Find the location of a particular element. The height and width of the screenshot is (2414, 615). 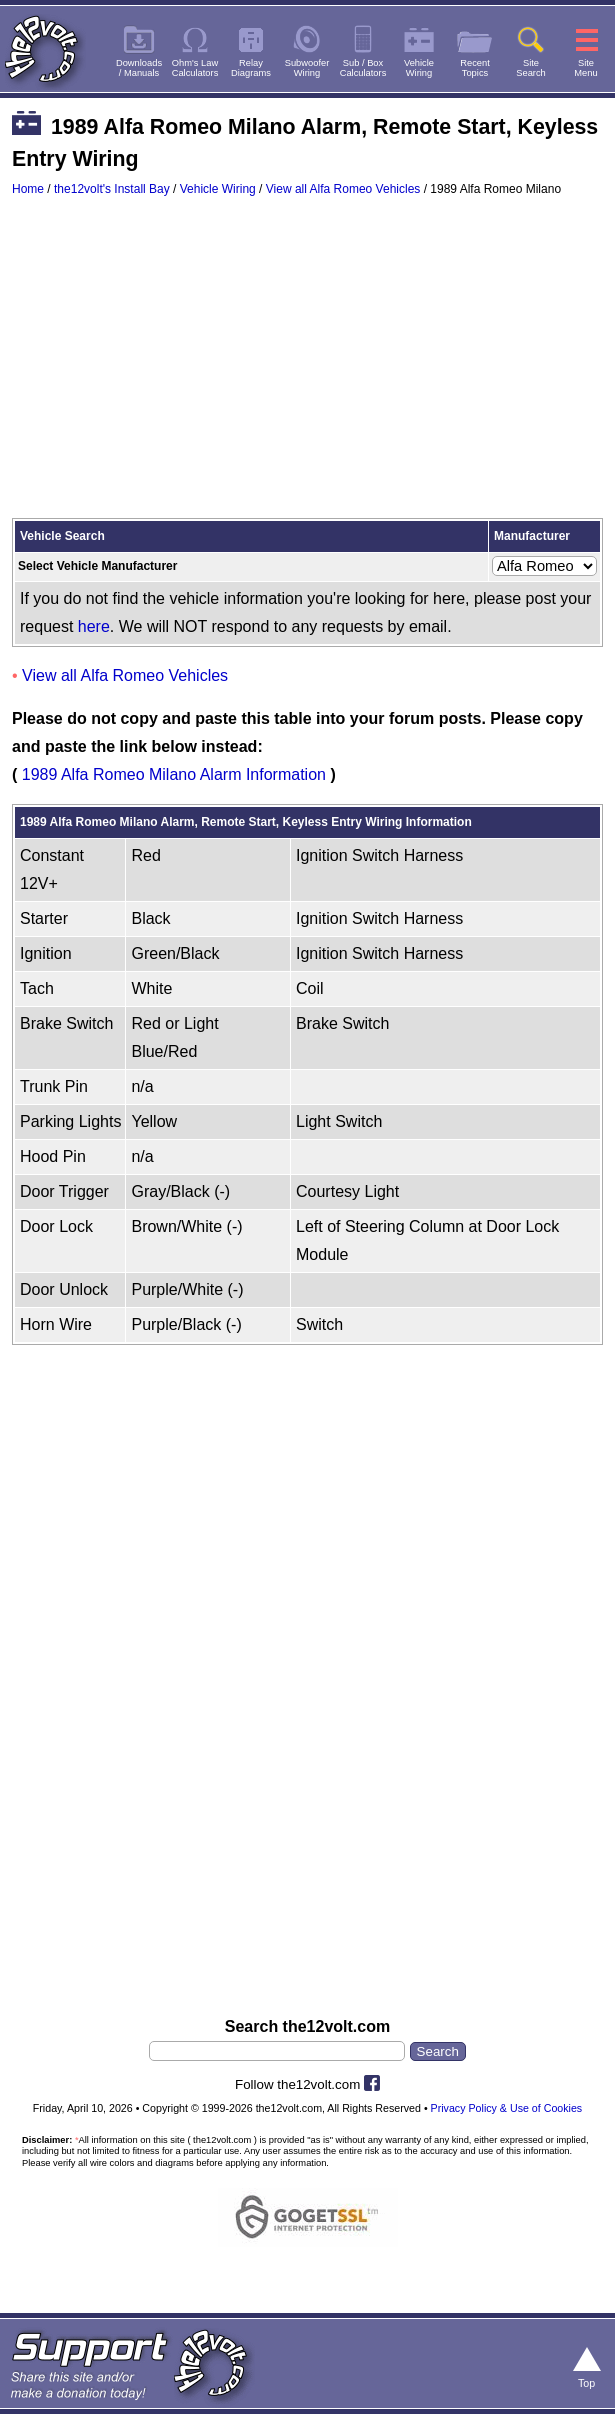

RecentTopics is located at coordinates (475, 68).